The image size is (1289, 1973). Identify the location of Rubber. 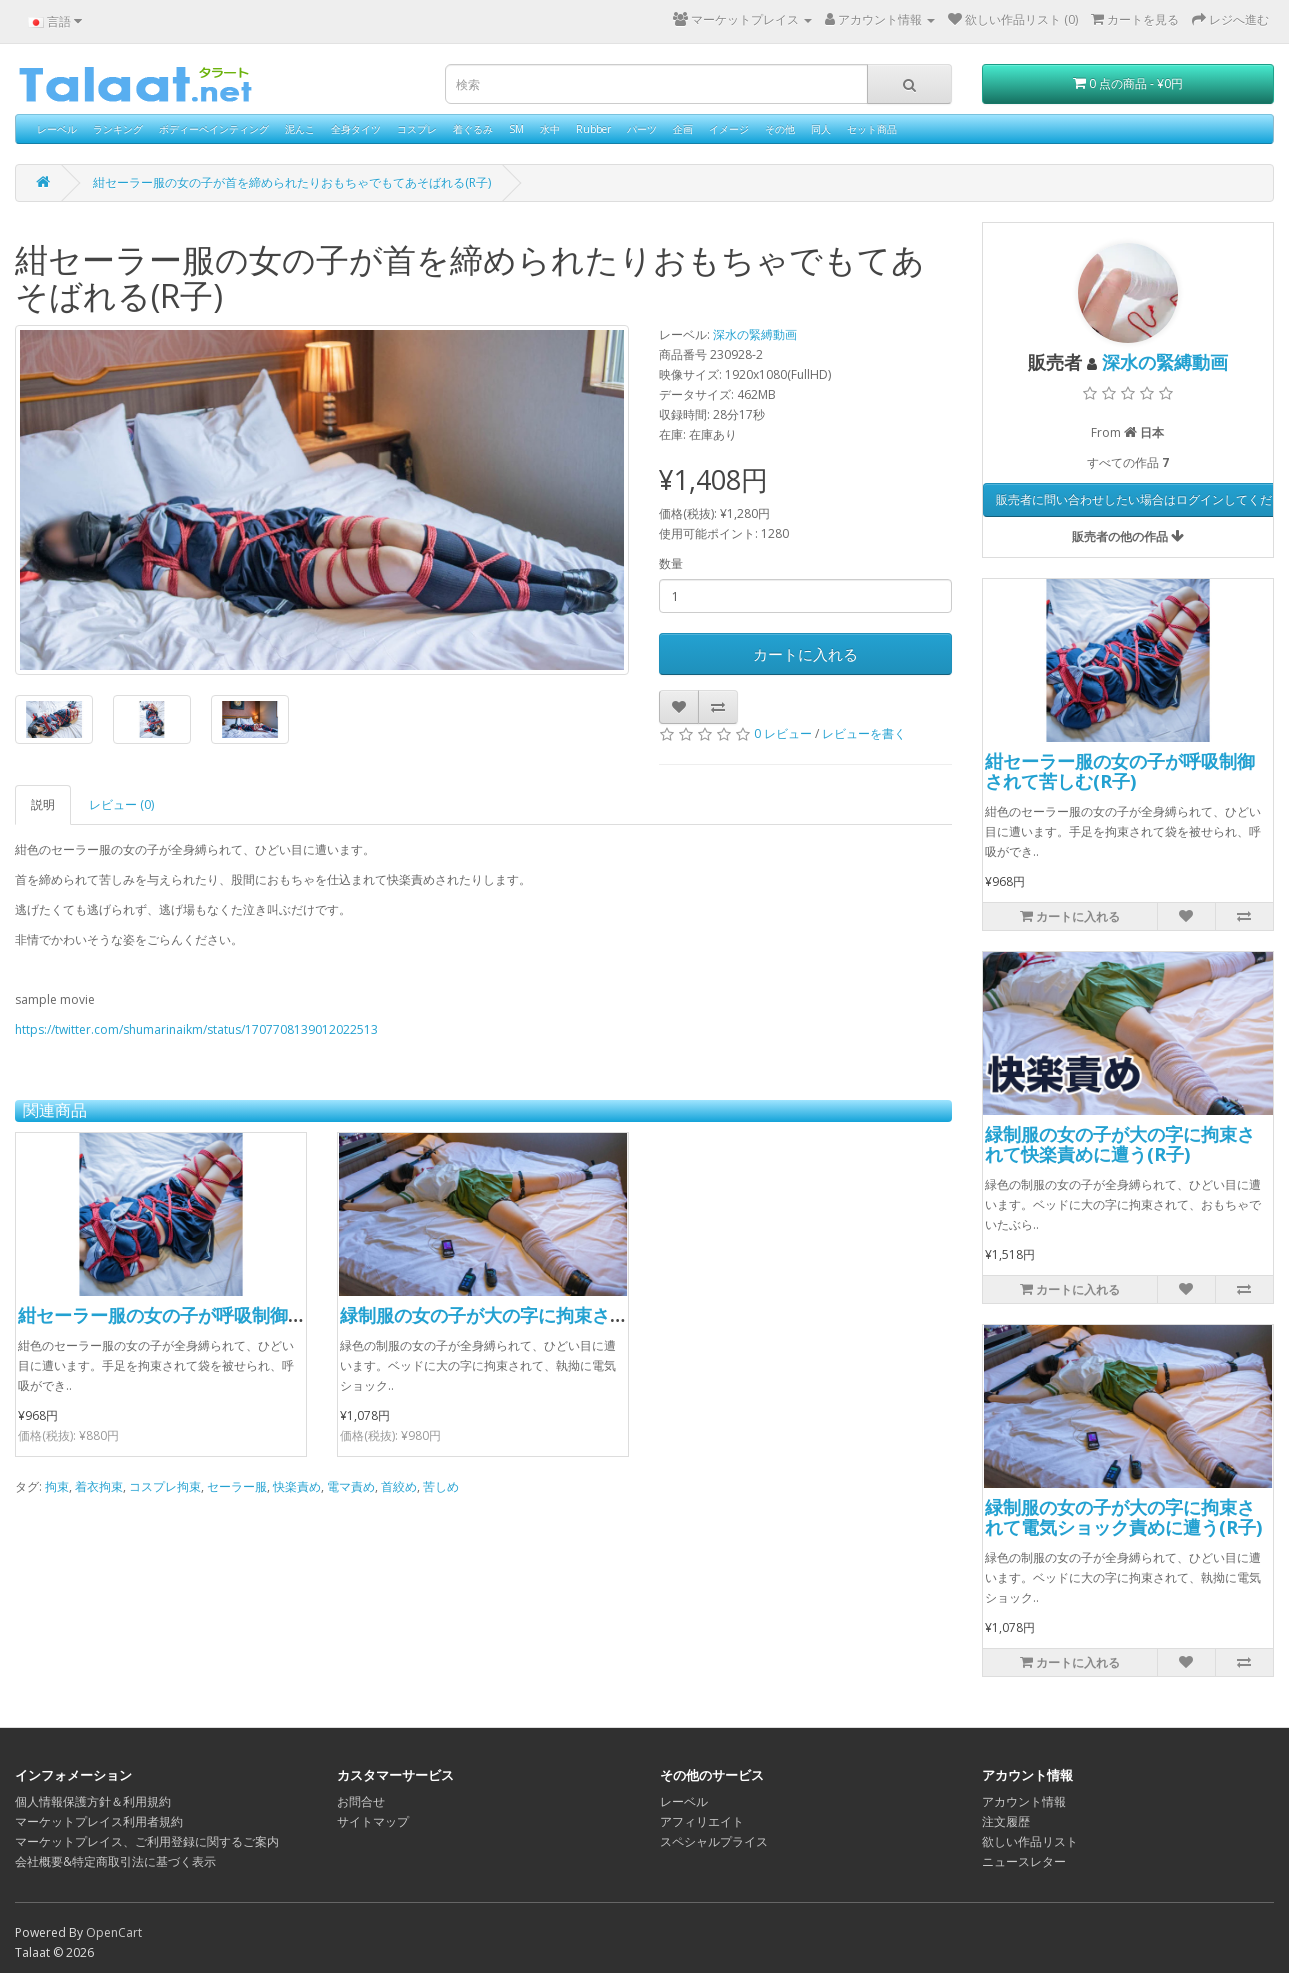
(593, 129).